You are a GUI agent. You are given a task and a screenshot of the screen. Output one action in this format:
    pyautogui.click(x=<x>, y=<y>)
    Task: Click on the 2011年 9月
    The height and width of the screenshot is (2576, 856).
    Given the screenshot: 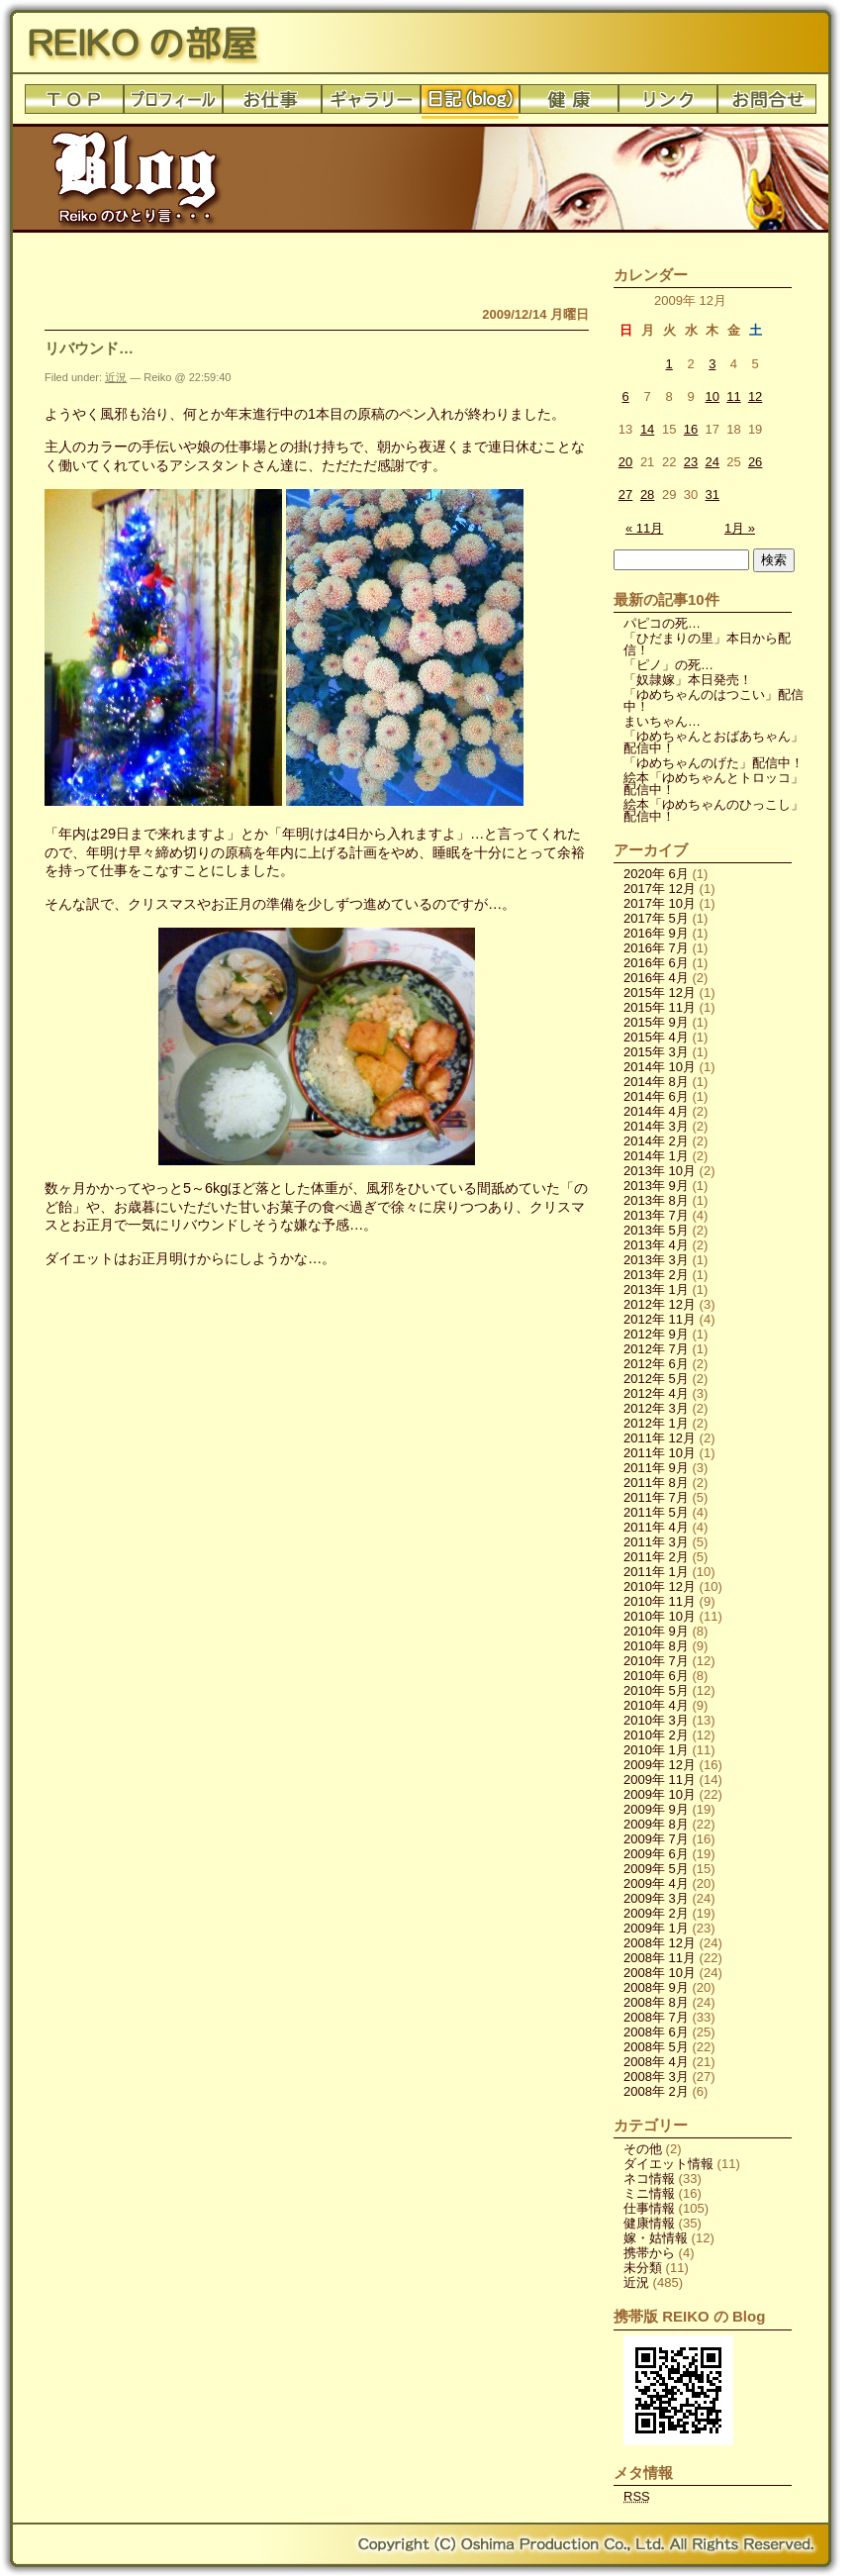 What is the action you would take?
    pyautogui.click(x=656, y=1467)
    